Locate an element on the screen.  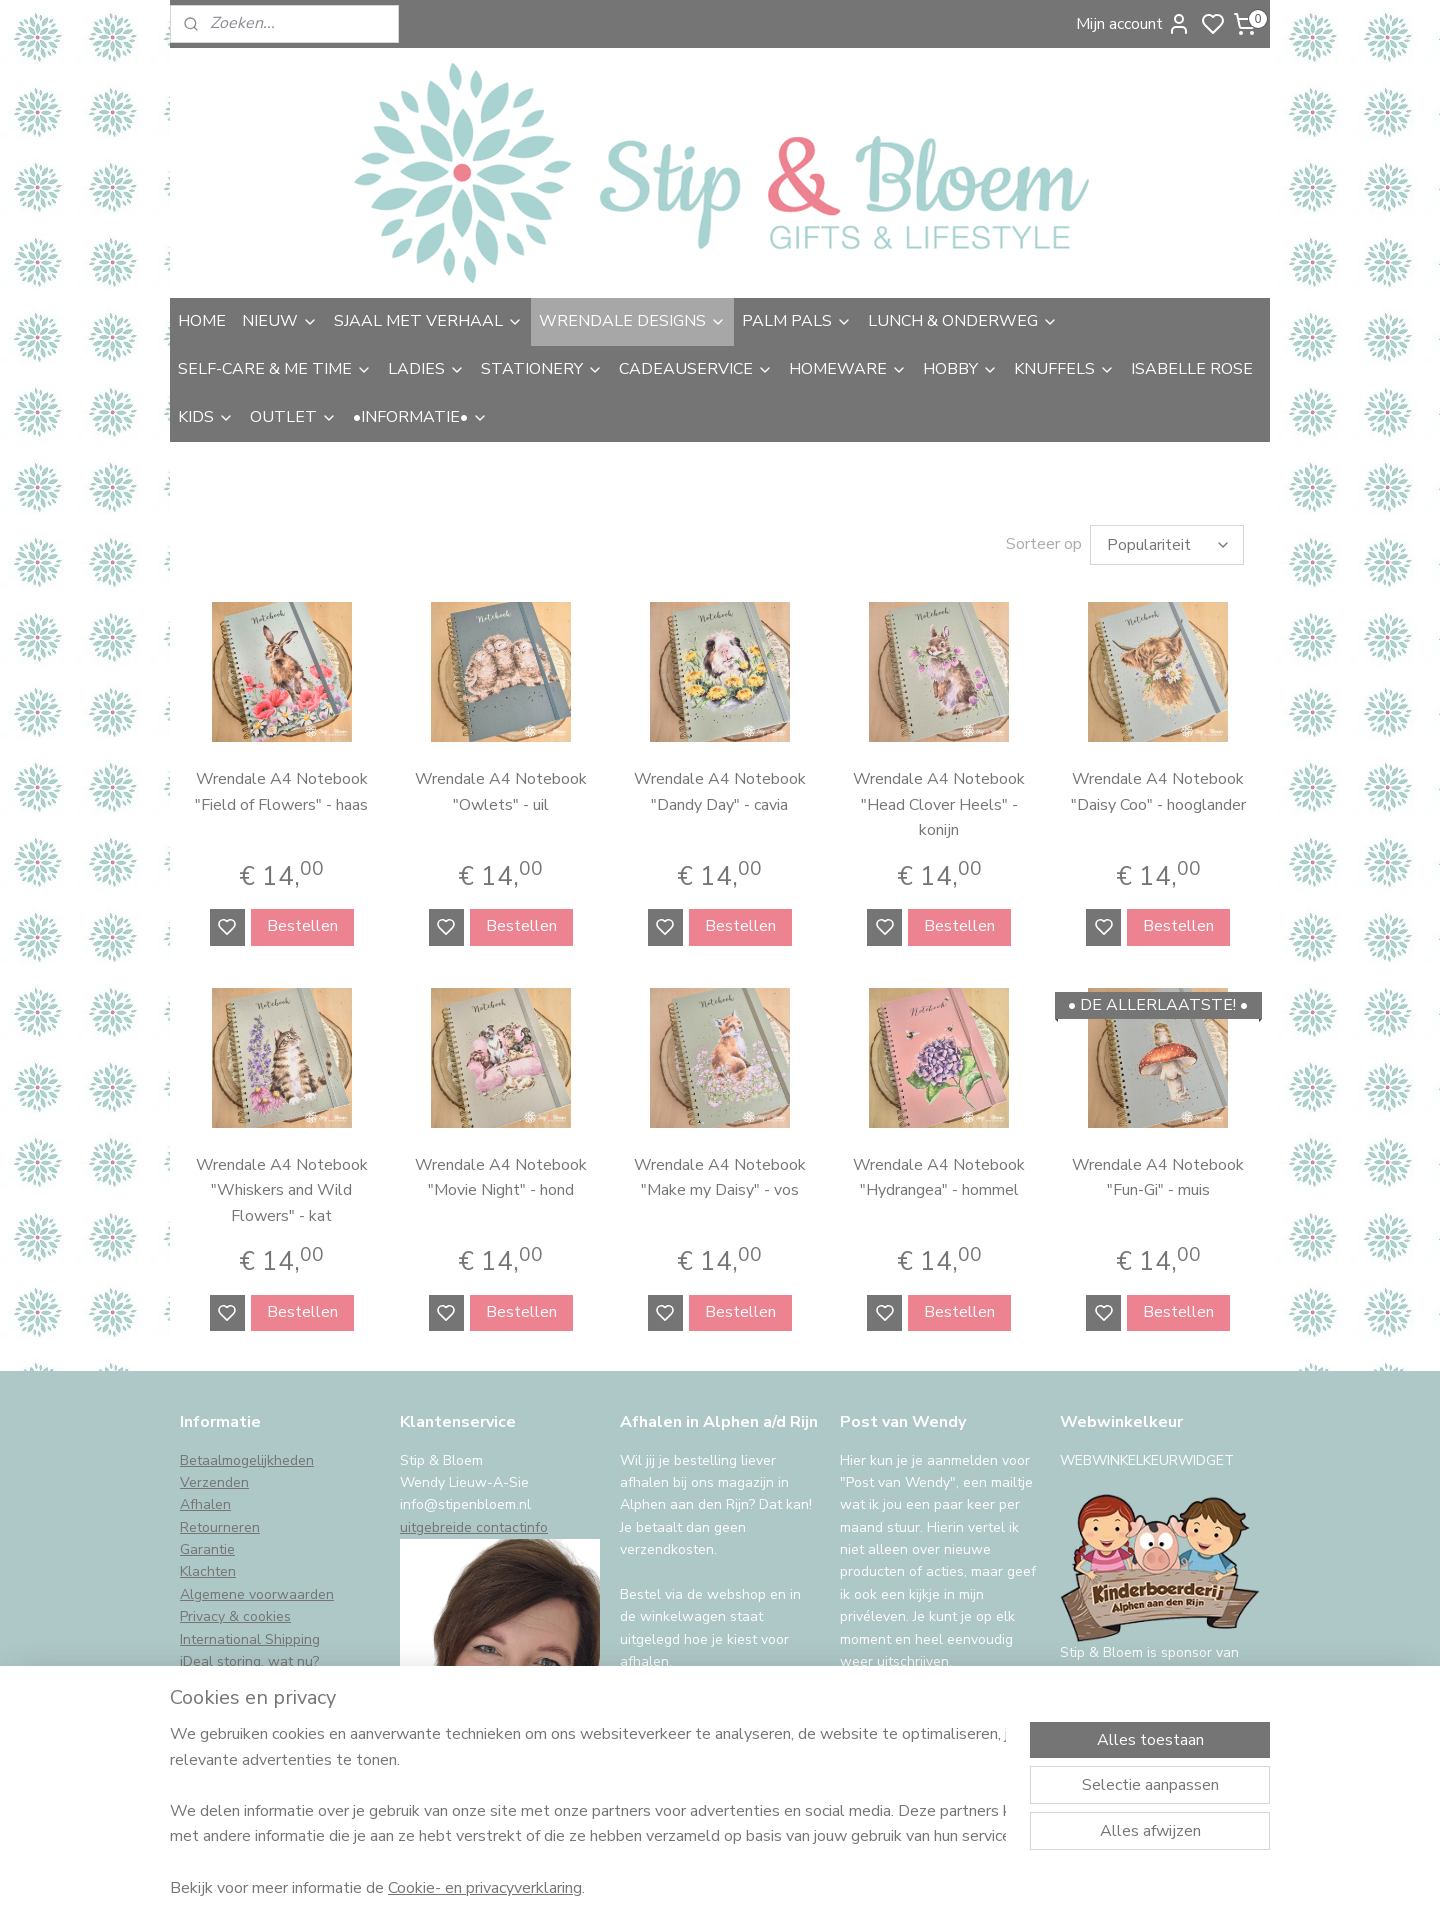
•INFORMATIE• is located at coordinates (420, 417).